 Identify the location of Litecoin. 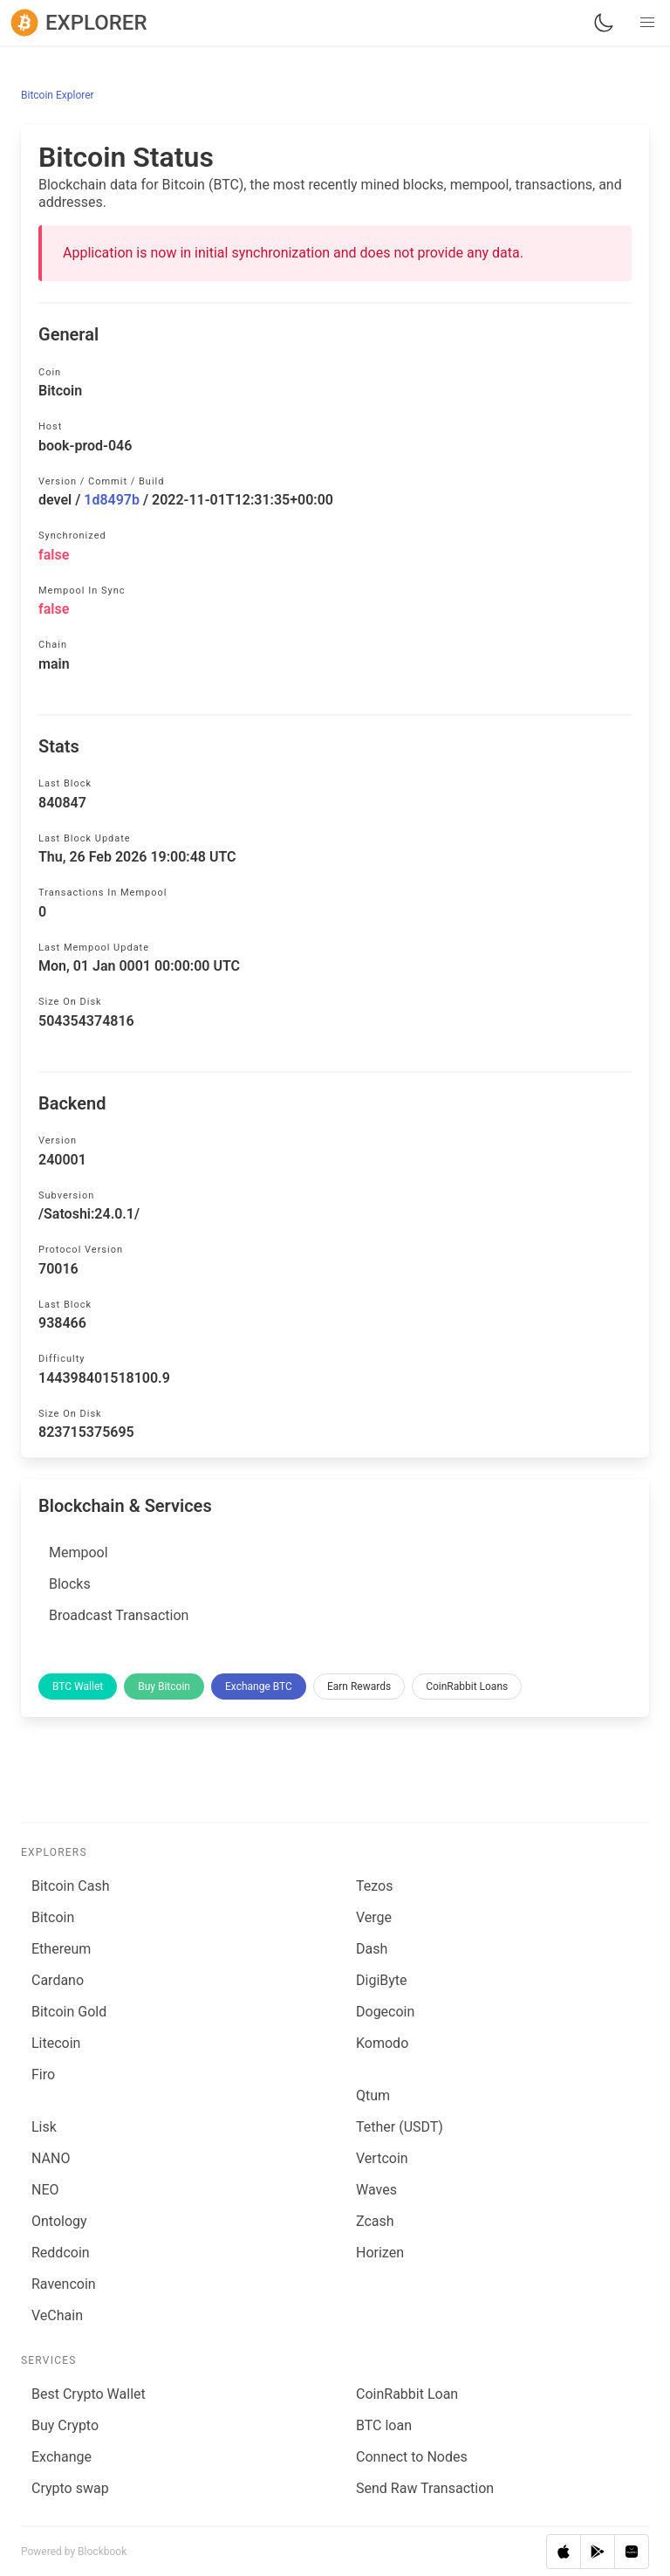
(55, 2043).